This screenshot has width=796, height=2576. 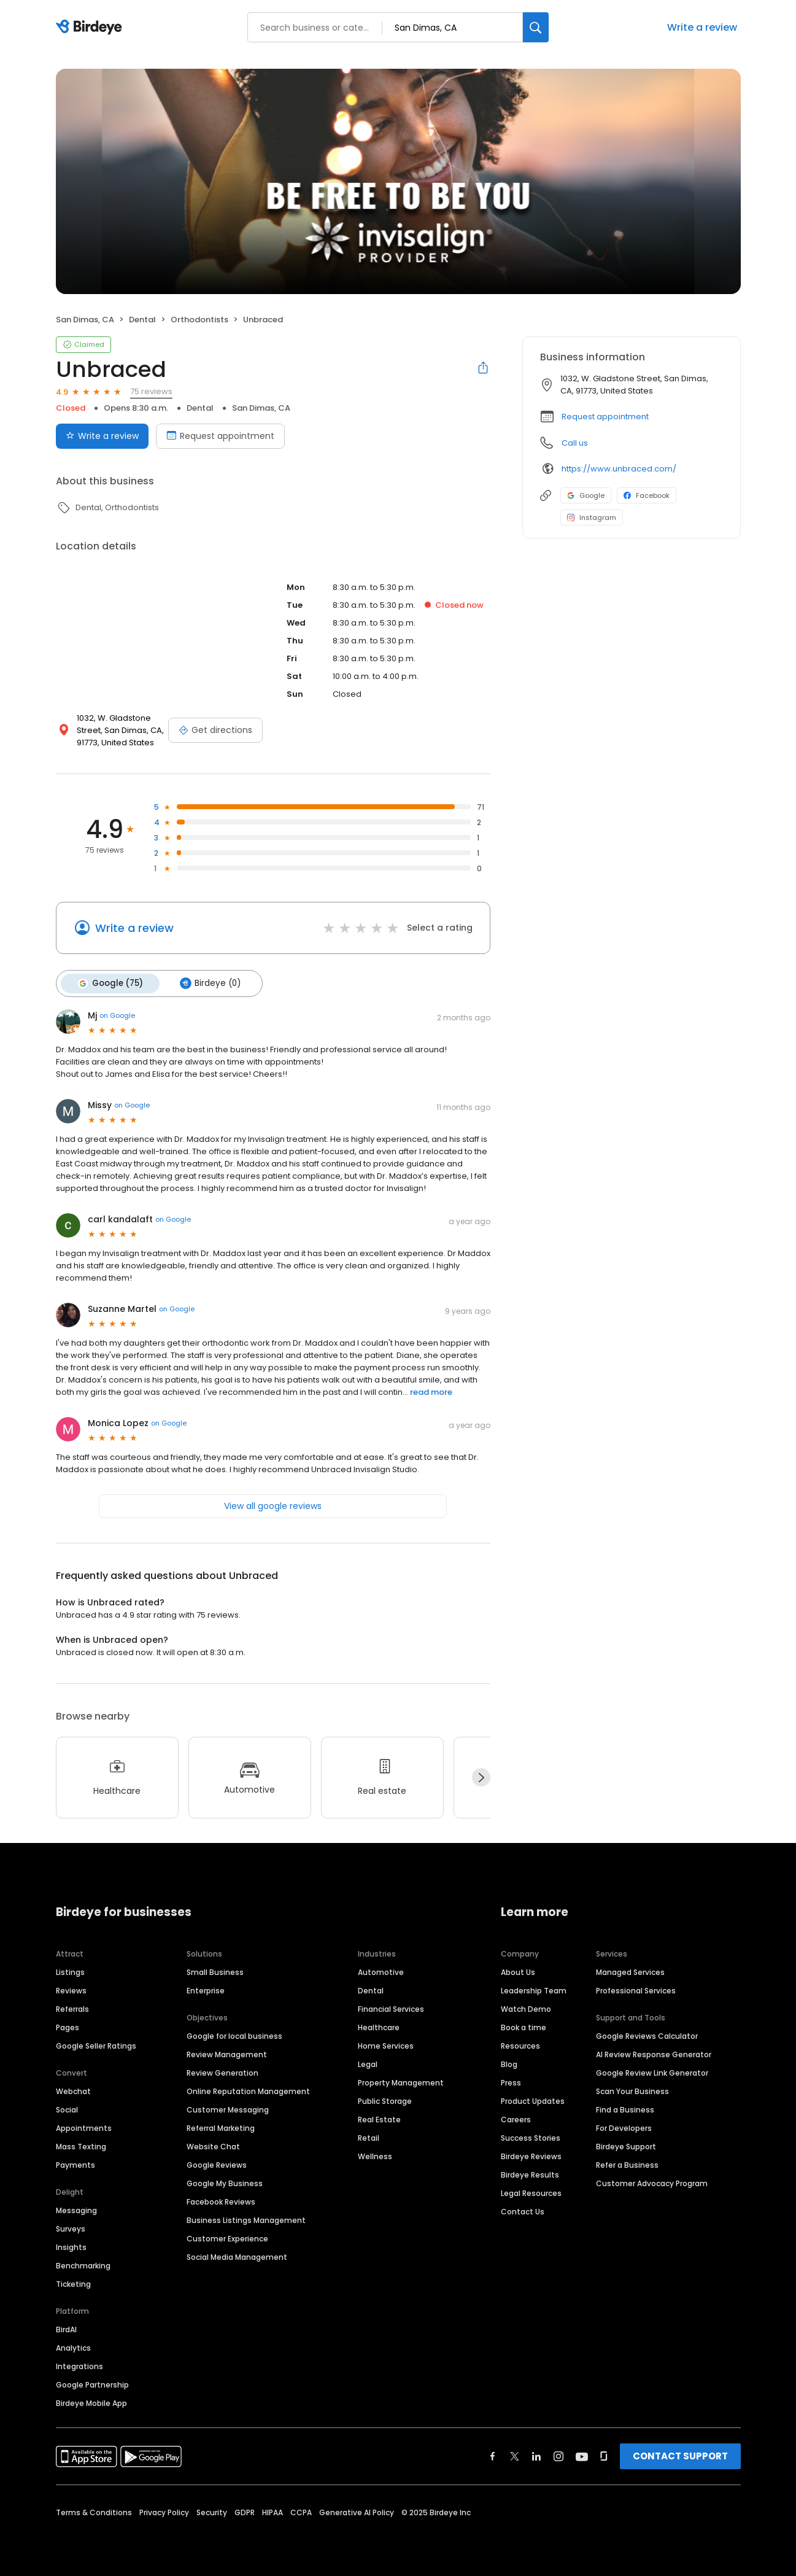 I want to click on [Find Birdeye on facebook], so click(x=493, y=2455).